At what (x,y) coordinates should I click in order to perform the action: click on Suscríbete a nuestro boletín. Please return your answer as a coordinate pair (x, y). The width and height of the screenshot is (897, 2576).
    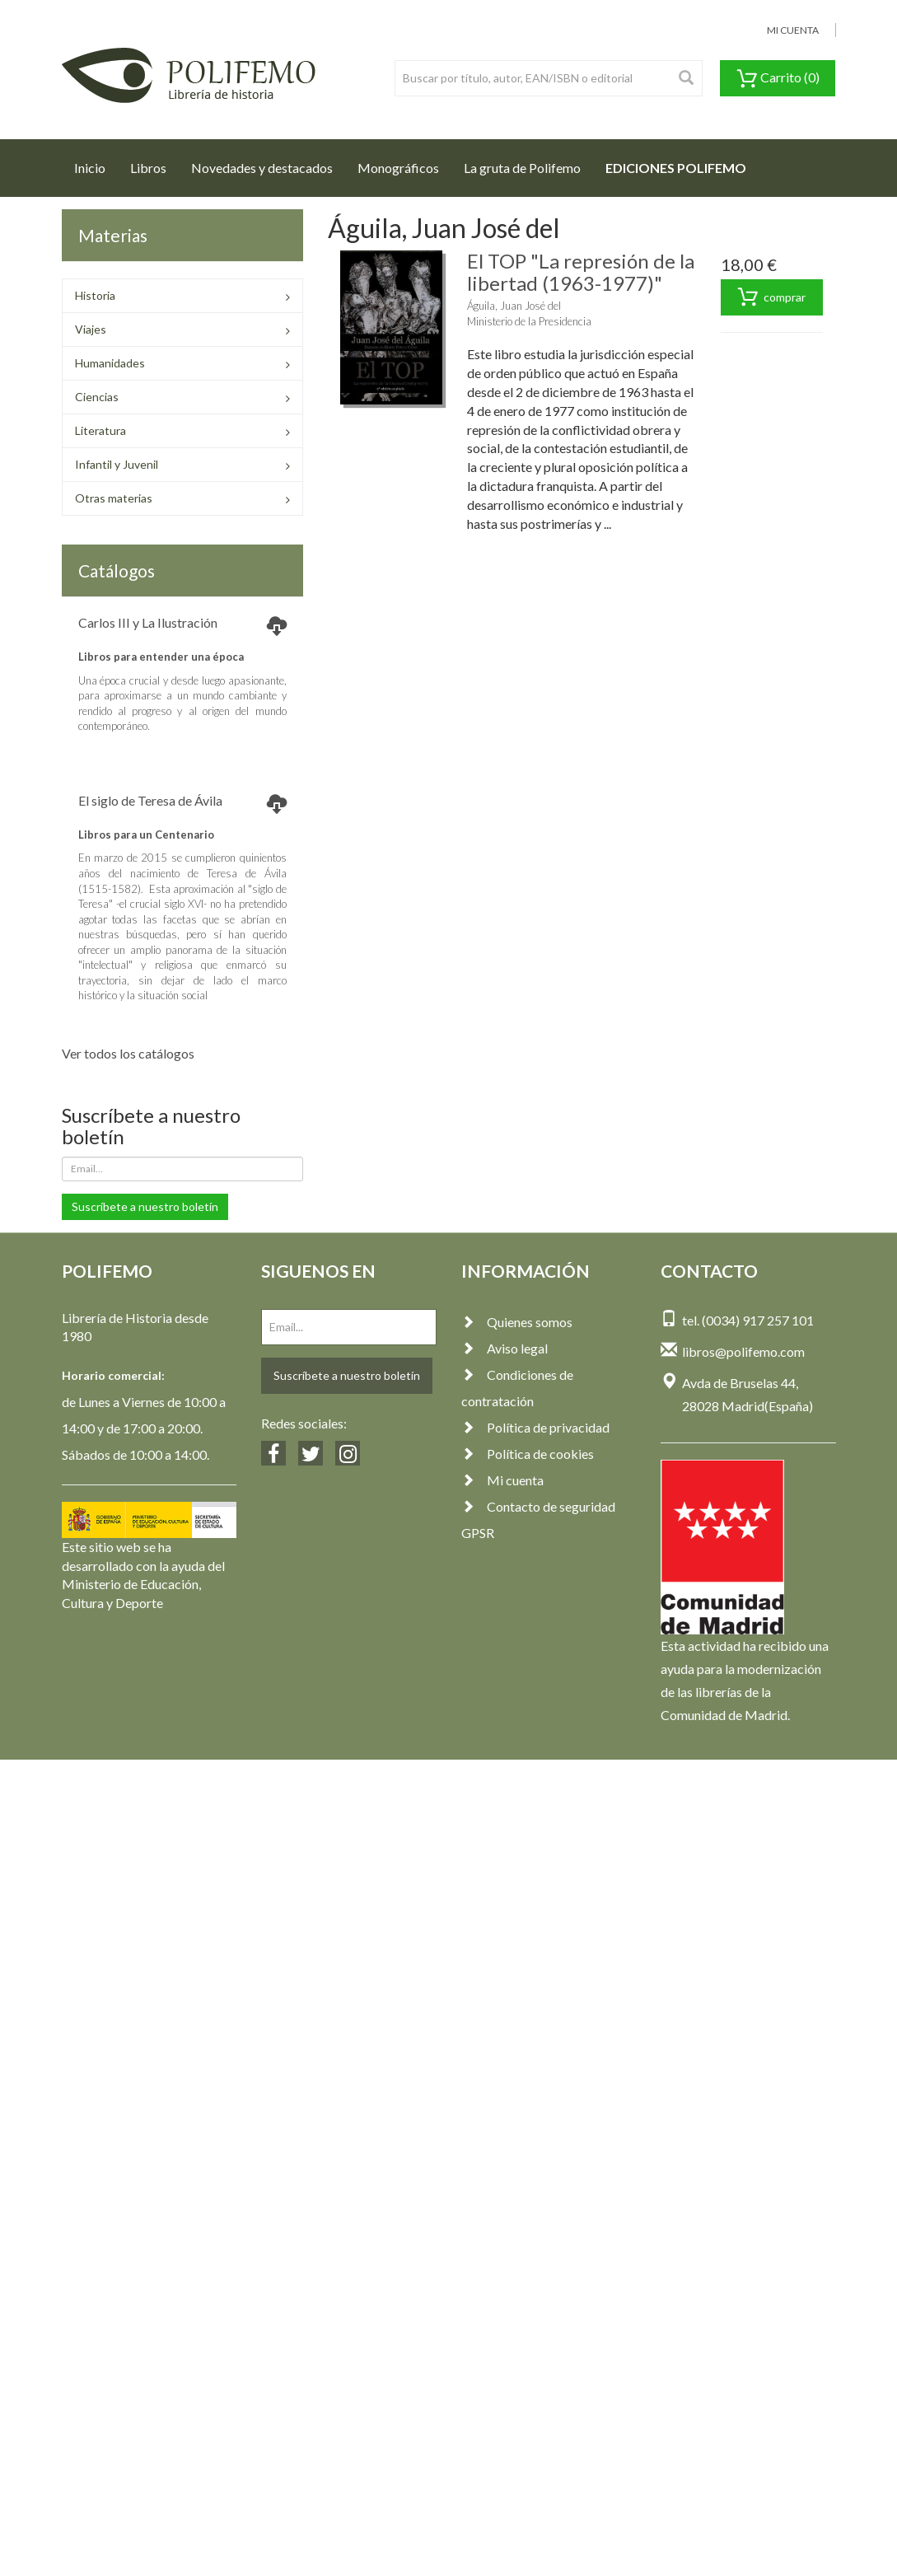
    Looking at the image, I should click on (145, 1206).